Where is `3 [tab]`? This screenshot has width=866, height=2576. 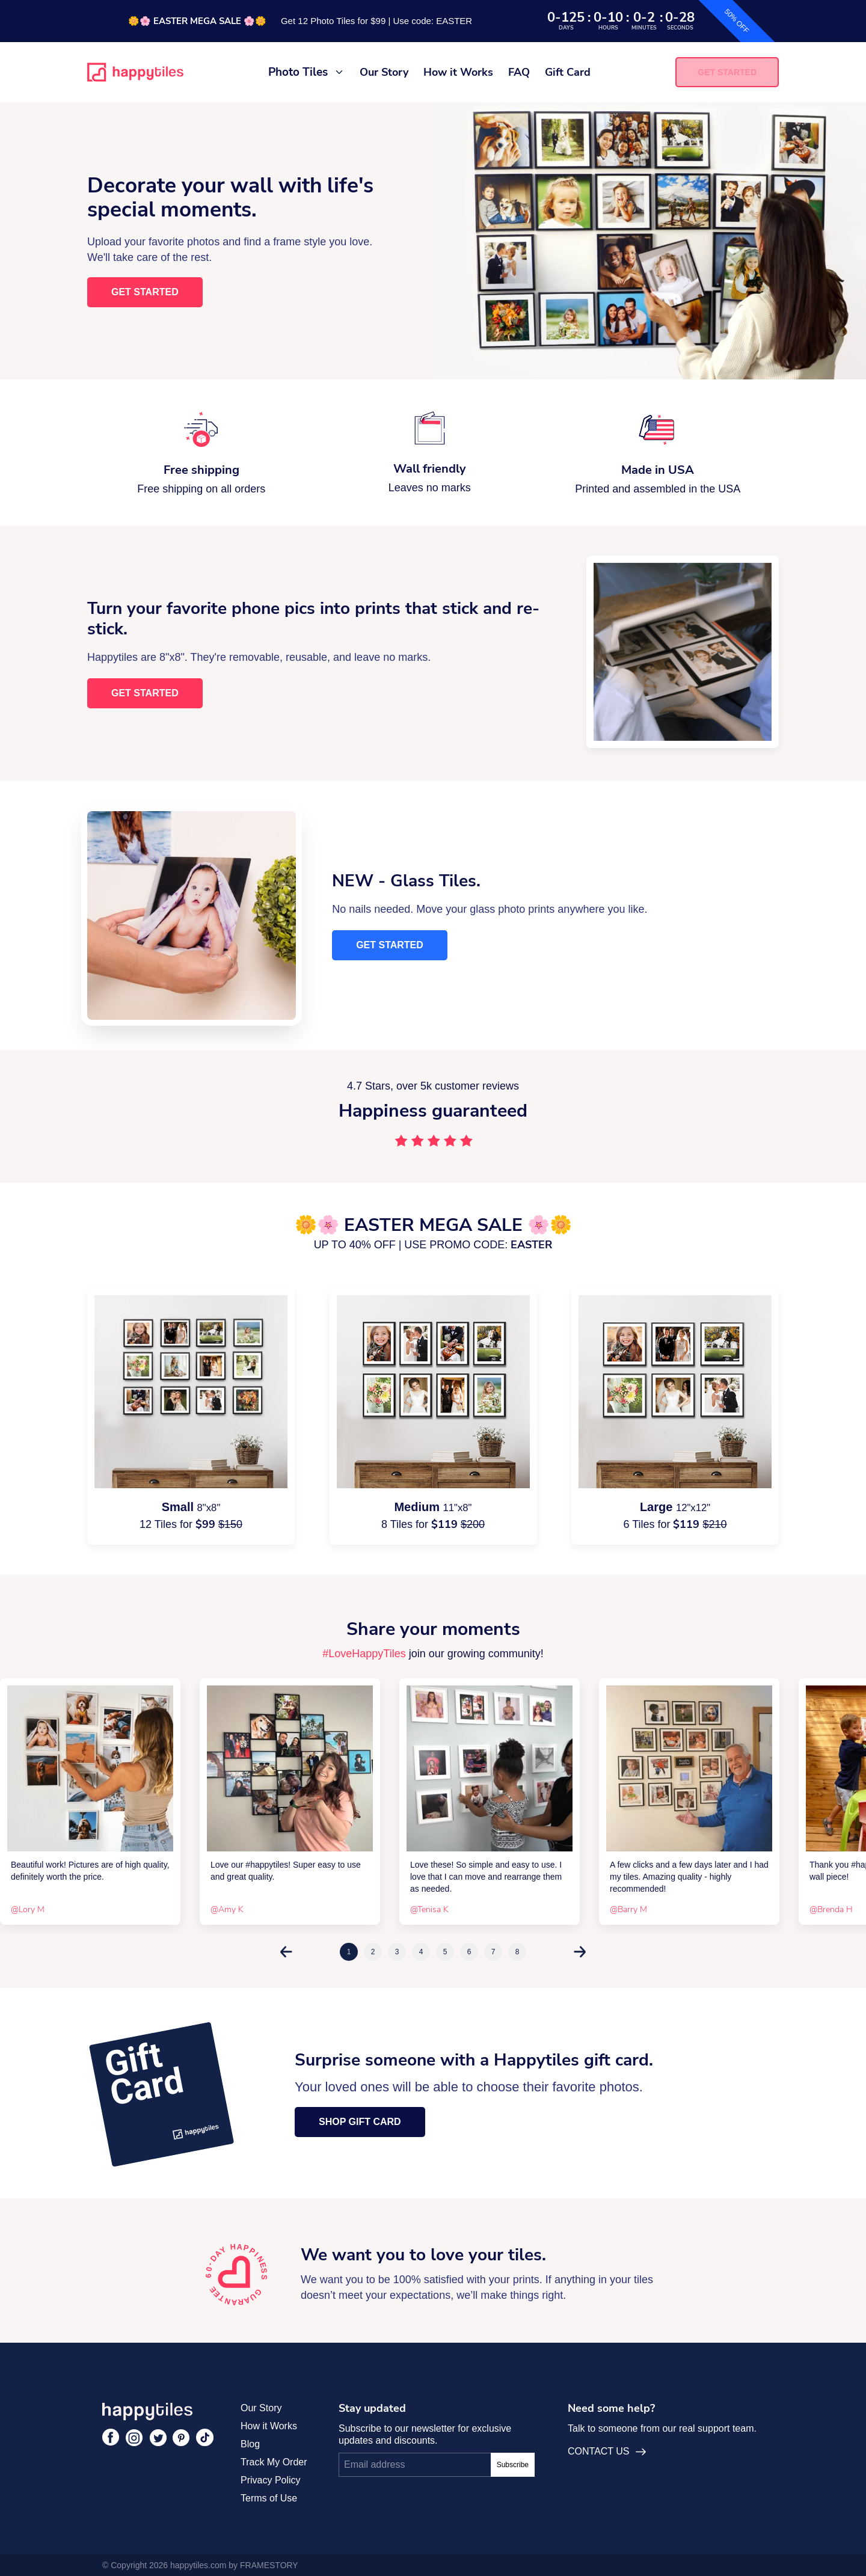
3 [tab] is located at coordinates (397, 1952).